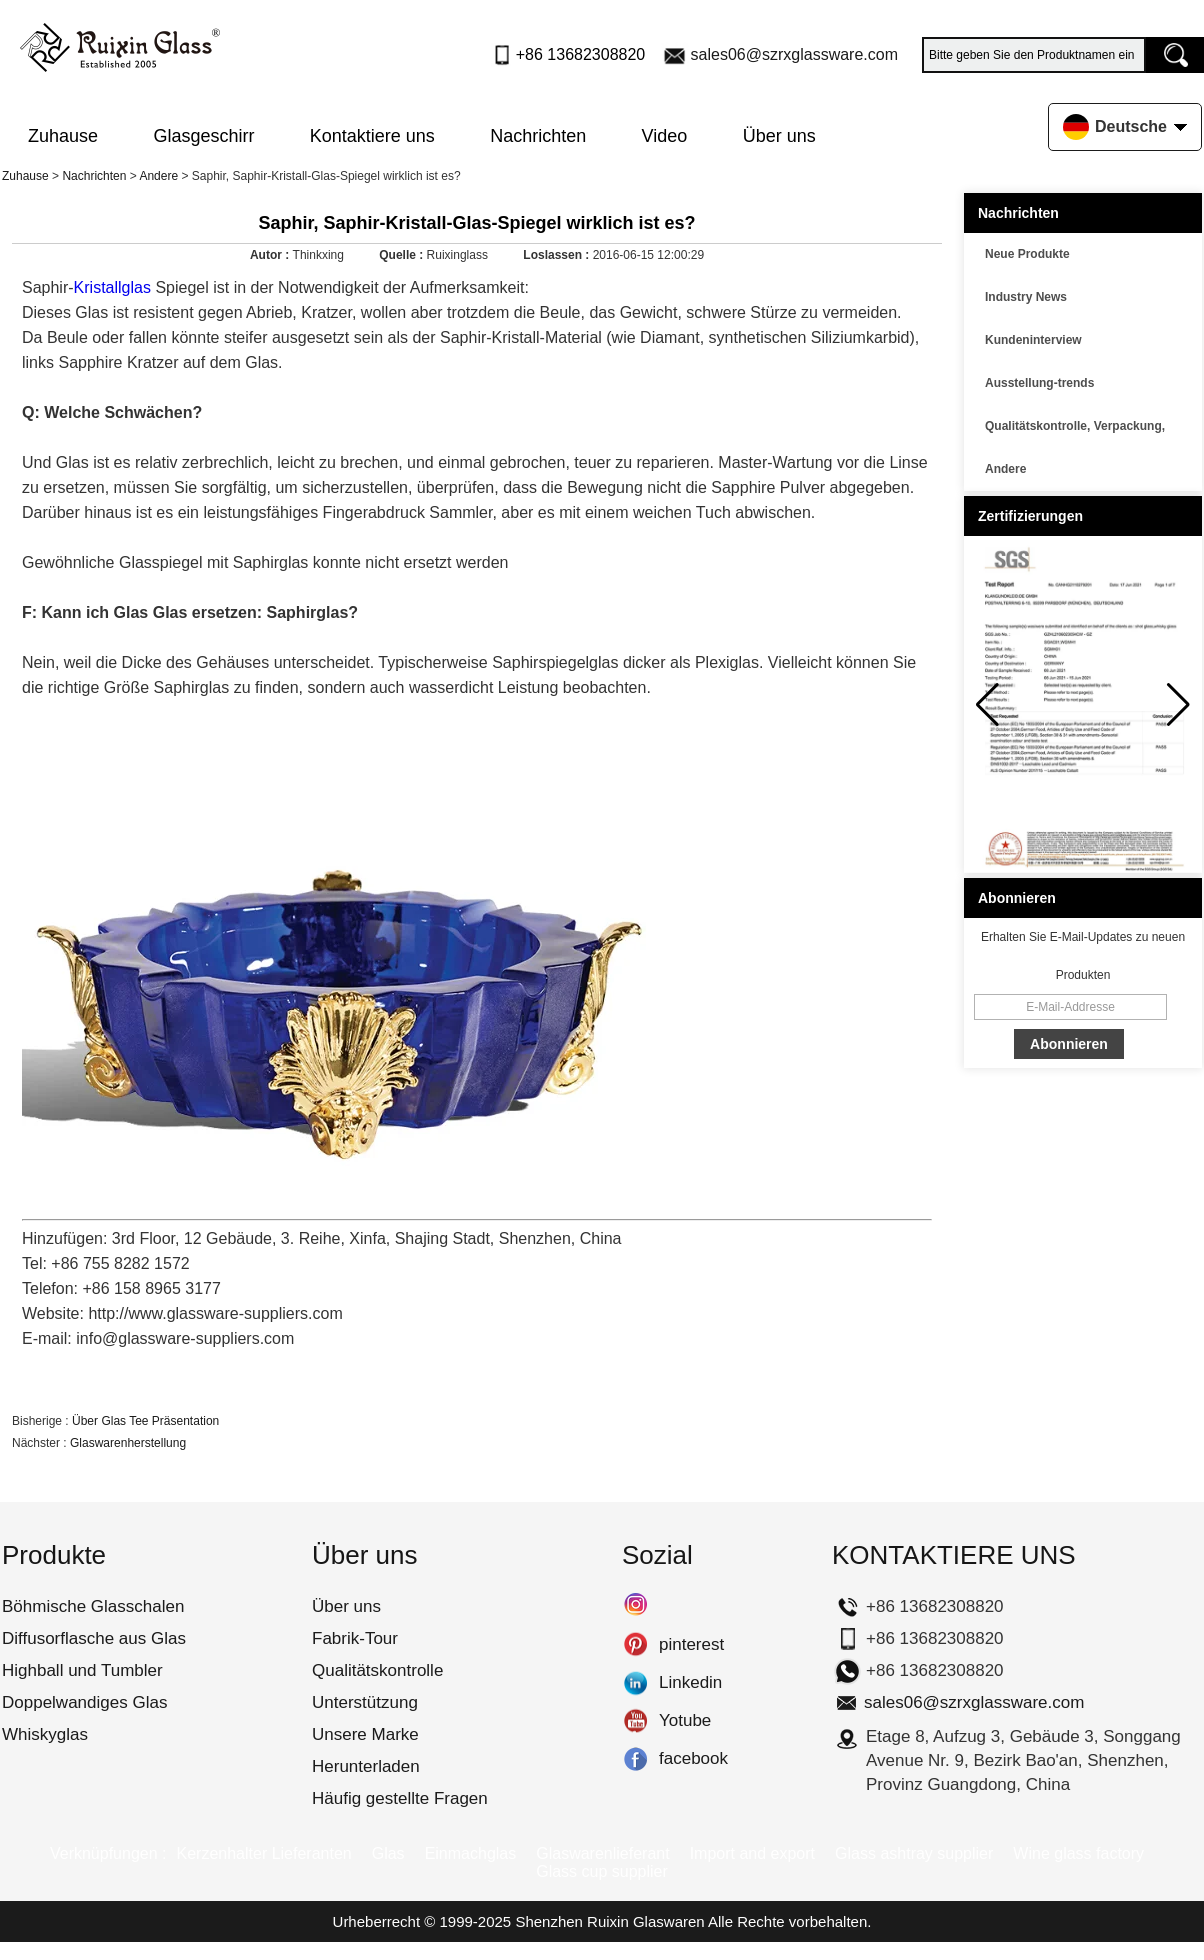 This screenshot has width=1204, height=1960. I want to click on Qualitätskontrolle, so click(377, 1670).